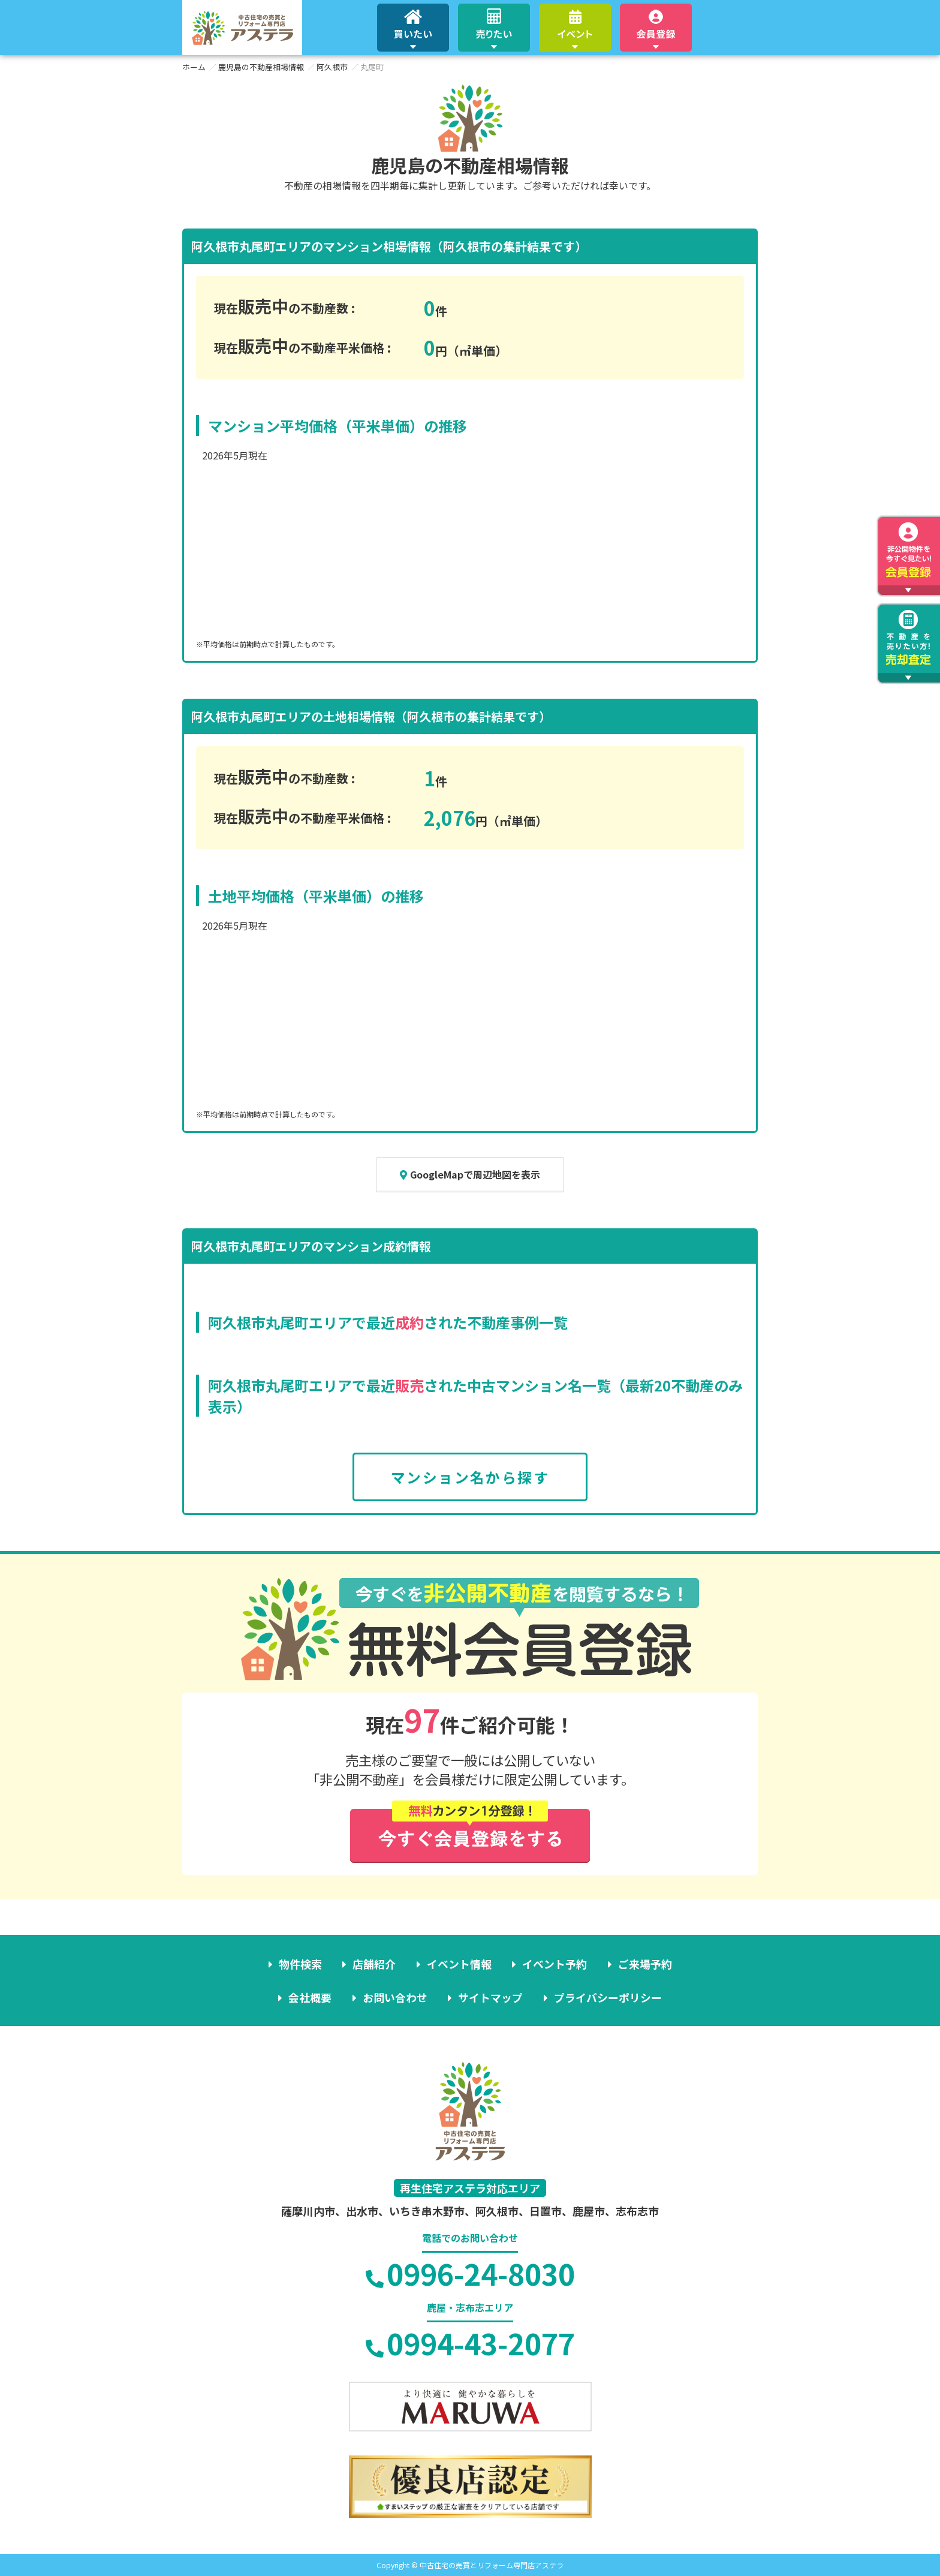 This screenshot has height=2576, width=940. Describe the element at coordinates (301, 1963) in the screenshot. I see `物件検索` at that location.